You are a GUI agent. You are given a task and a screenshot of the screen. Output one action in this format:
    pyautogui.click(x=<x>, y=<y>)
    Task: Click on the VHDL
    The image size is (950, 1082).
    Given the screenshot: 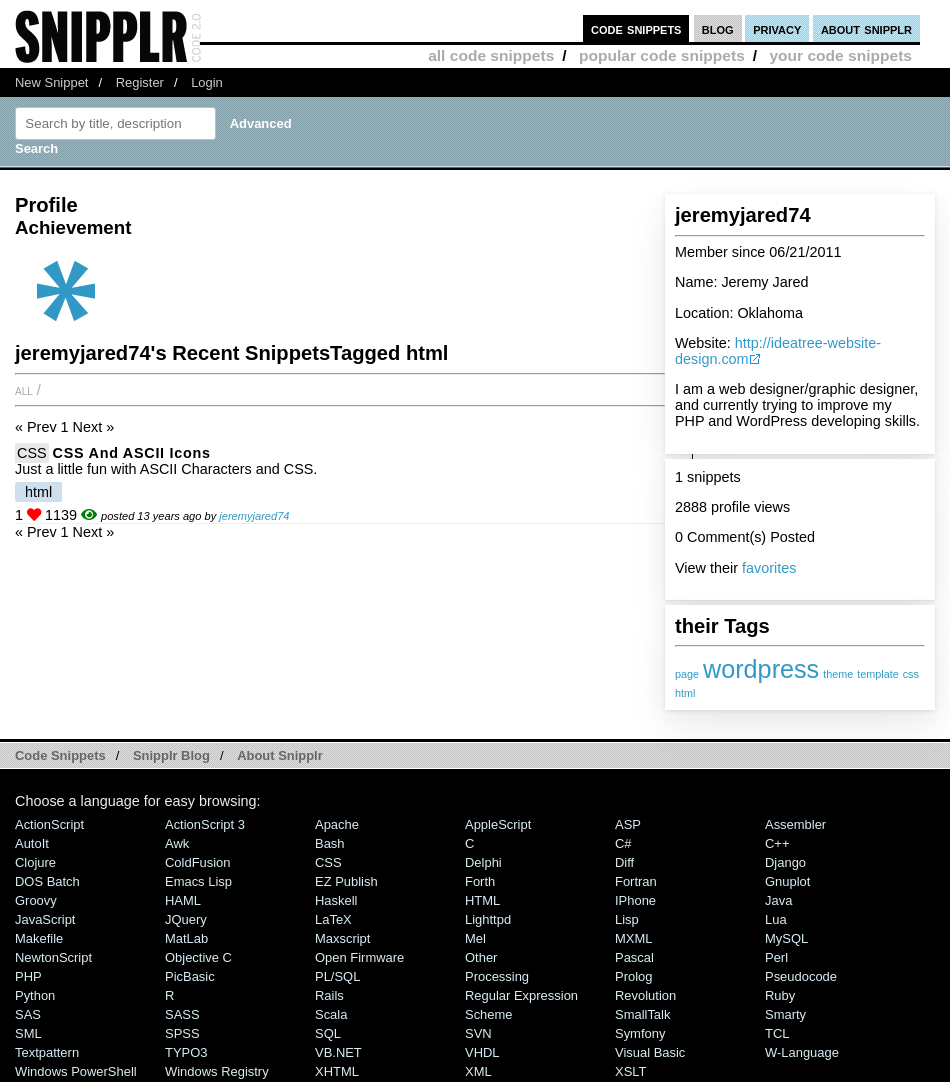 What is the action you would take?
    pyautogui.click(x=482, y=1052)
    